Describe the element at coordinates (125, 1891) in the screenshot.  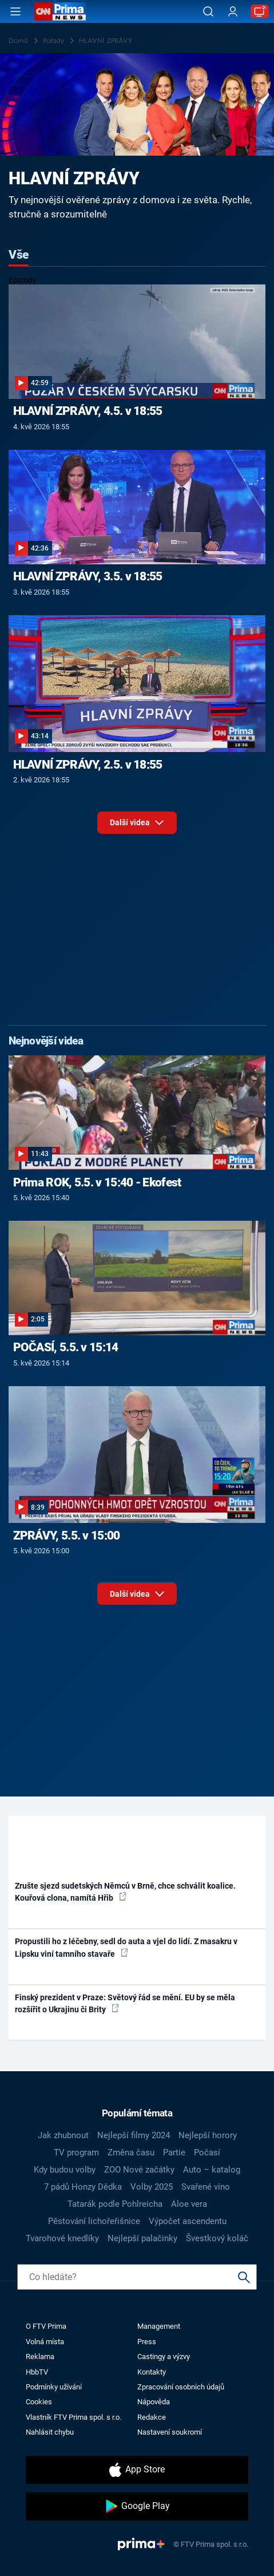
I see `Zrušte sjezd sudetských Němců v Brně, chce schválit koalice. Kouřová clona, namítá Hřib` at that location.